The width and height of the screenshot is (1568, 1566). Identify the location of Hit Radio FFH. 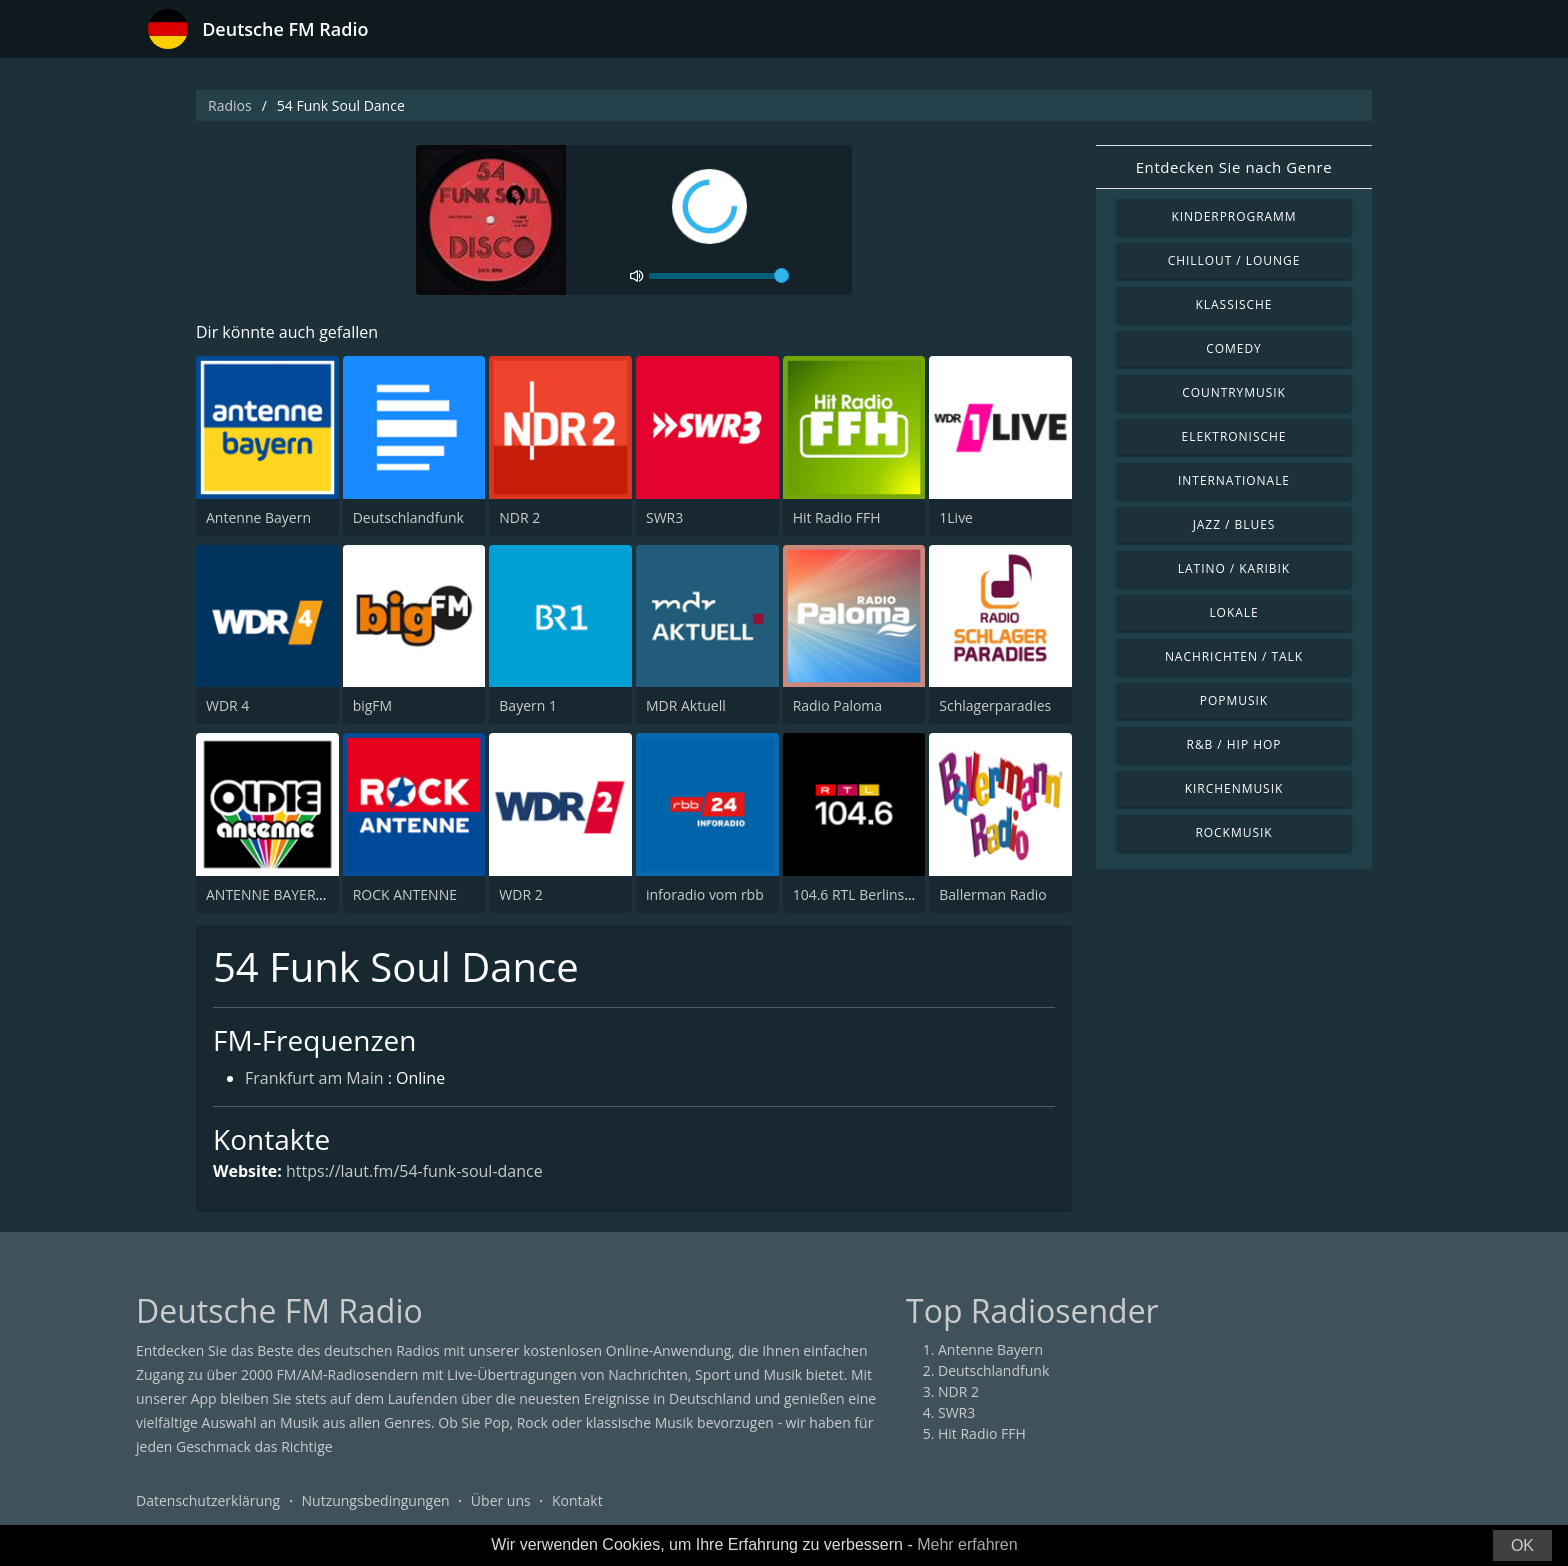
(837, 517).